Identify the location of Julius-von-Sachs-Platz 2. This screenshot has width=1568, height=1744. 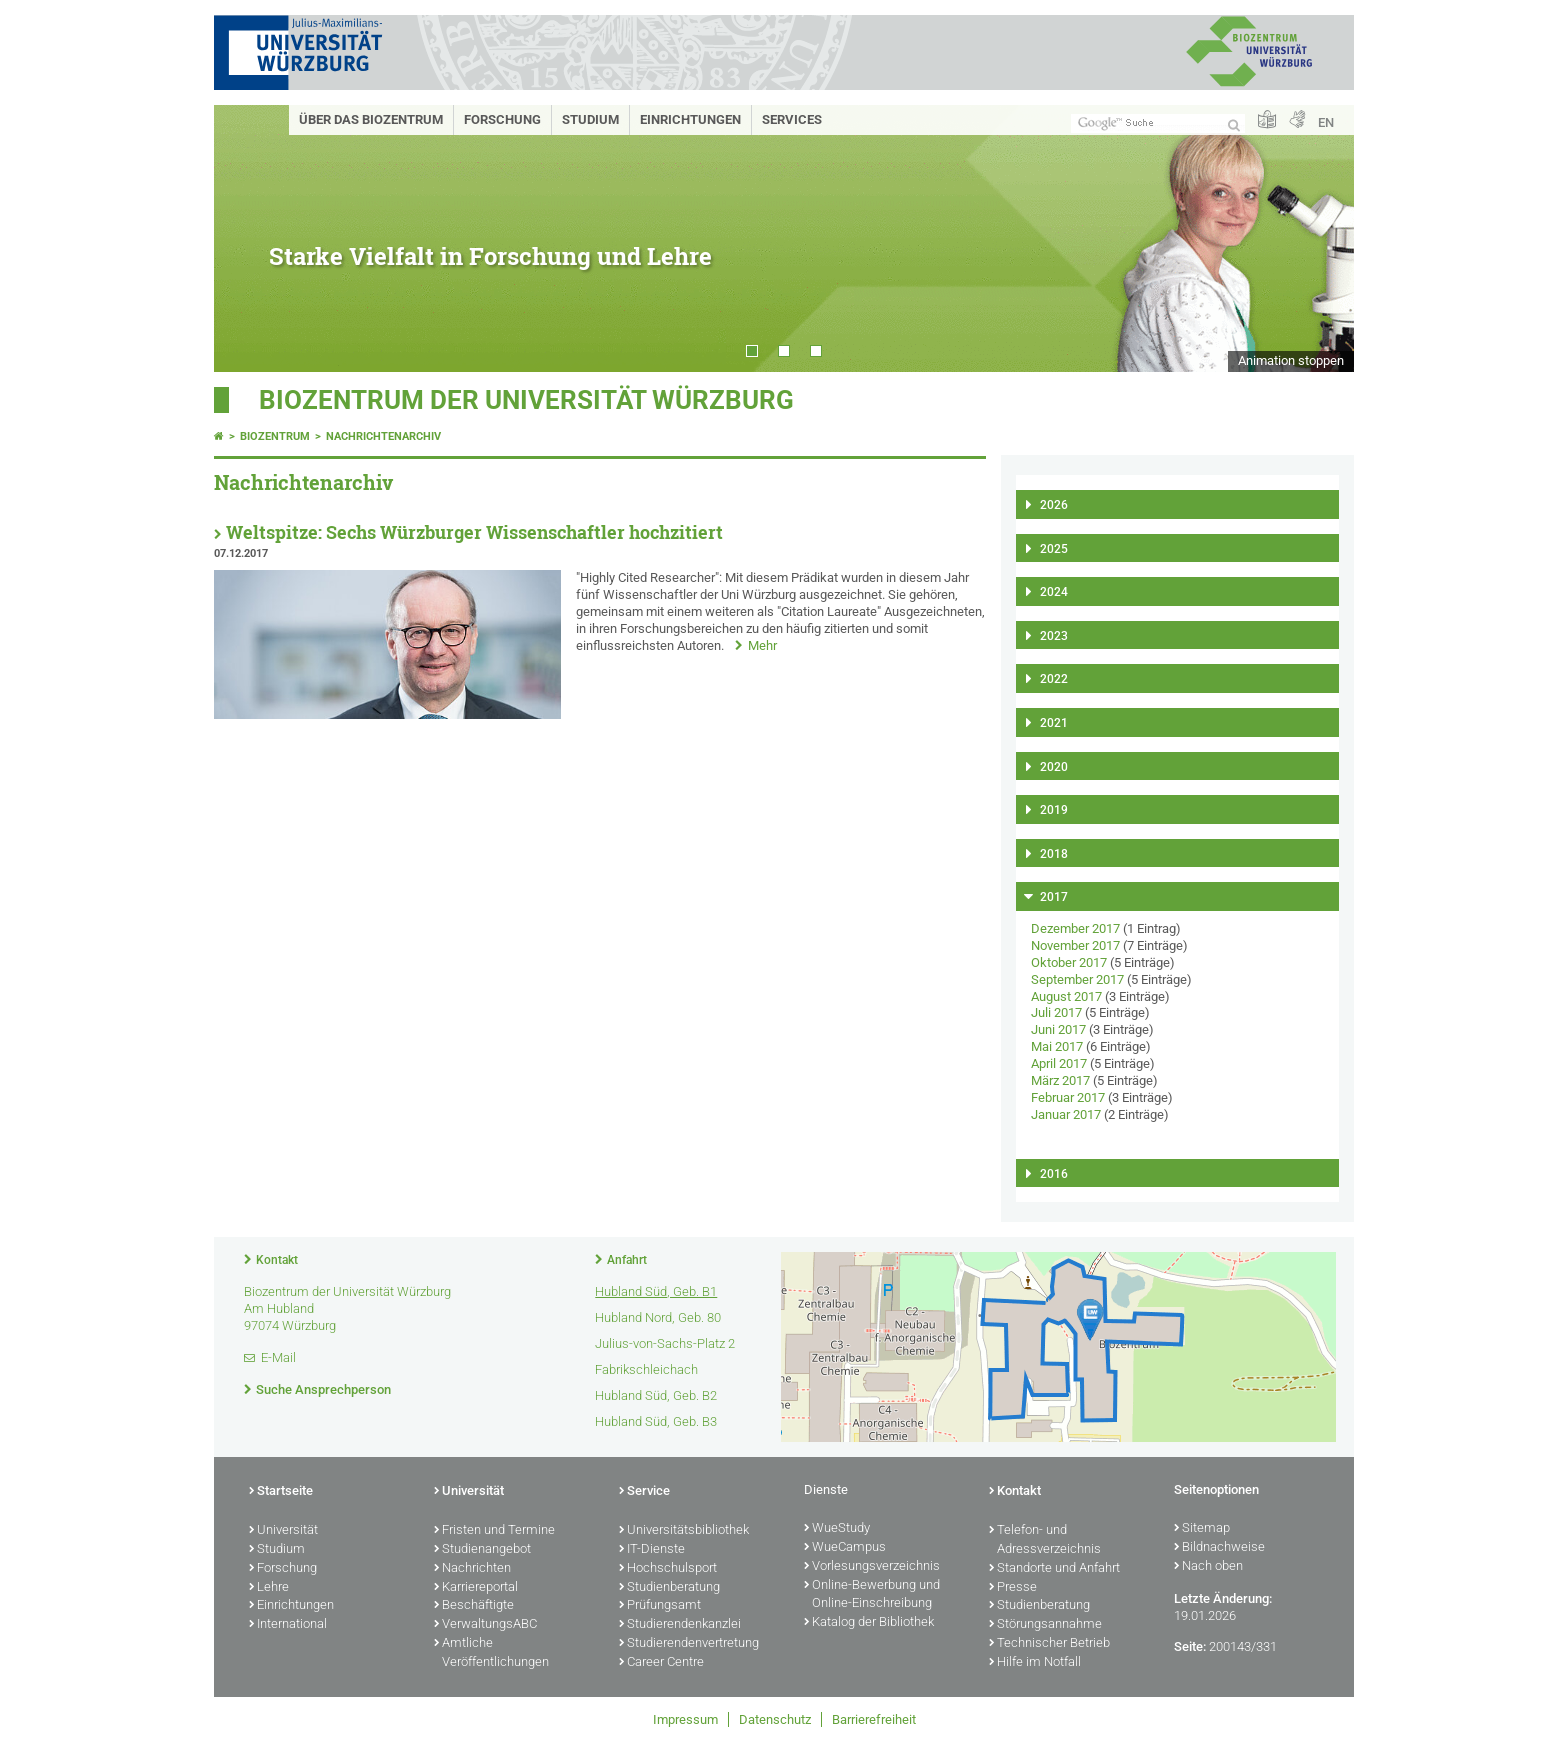
(665, 1343).